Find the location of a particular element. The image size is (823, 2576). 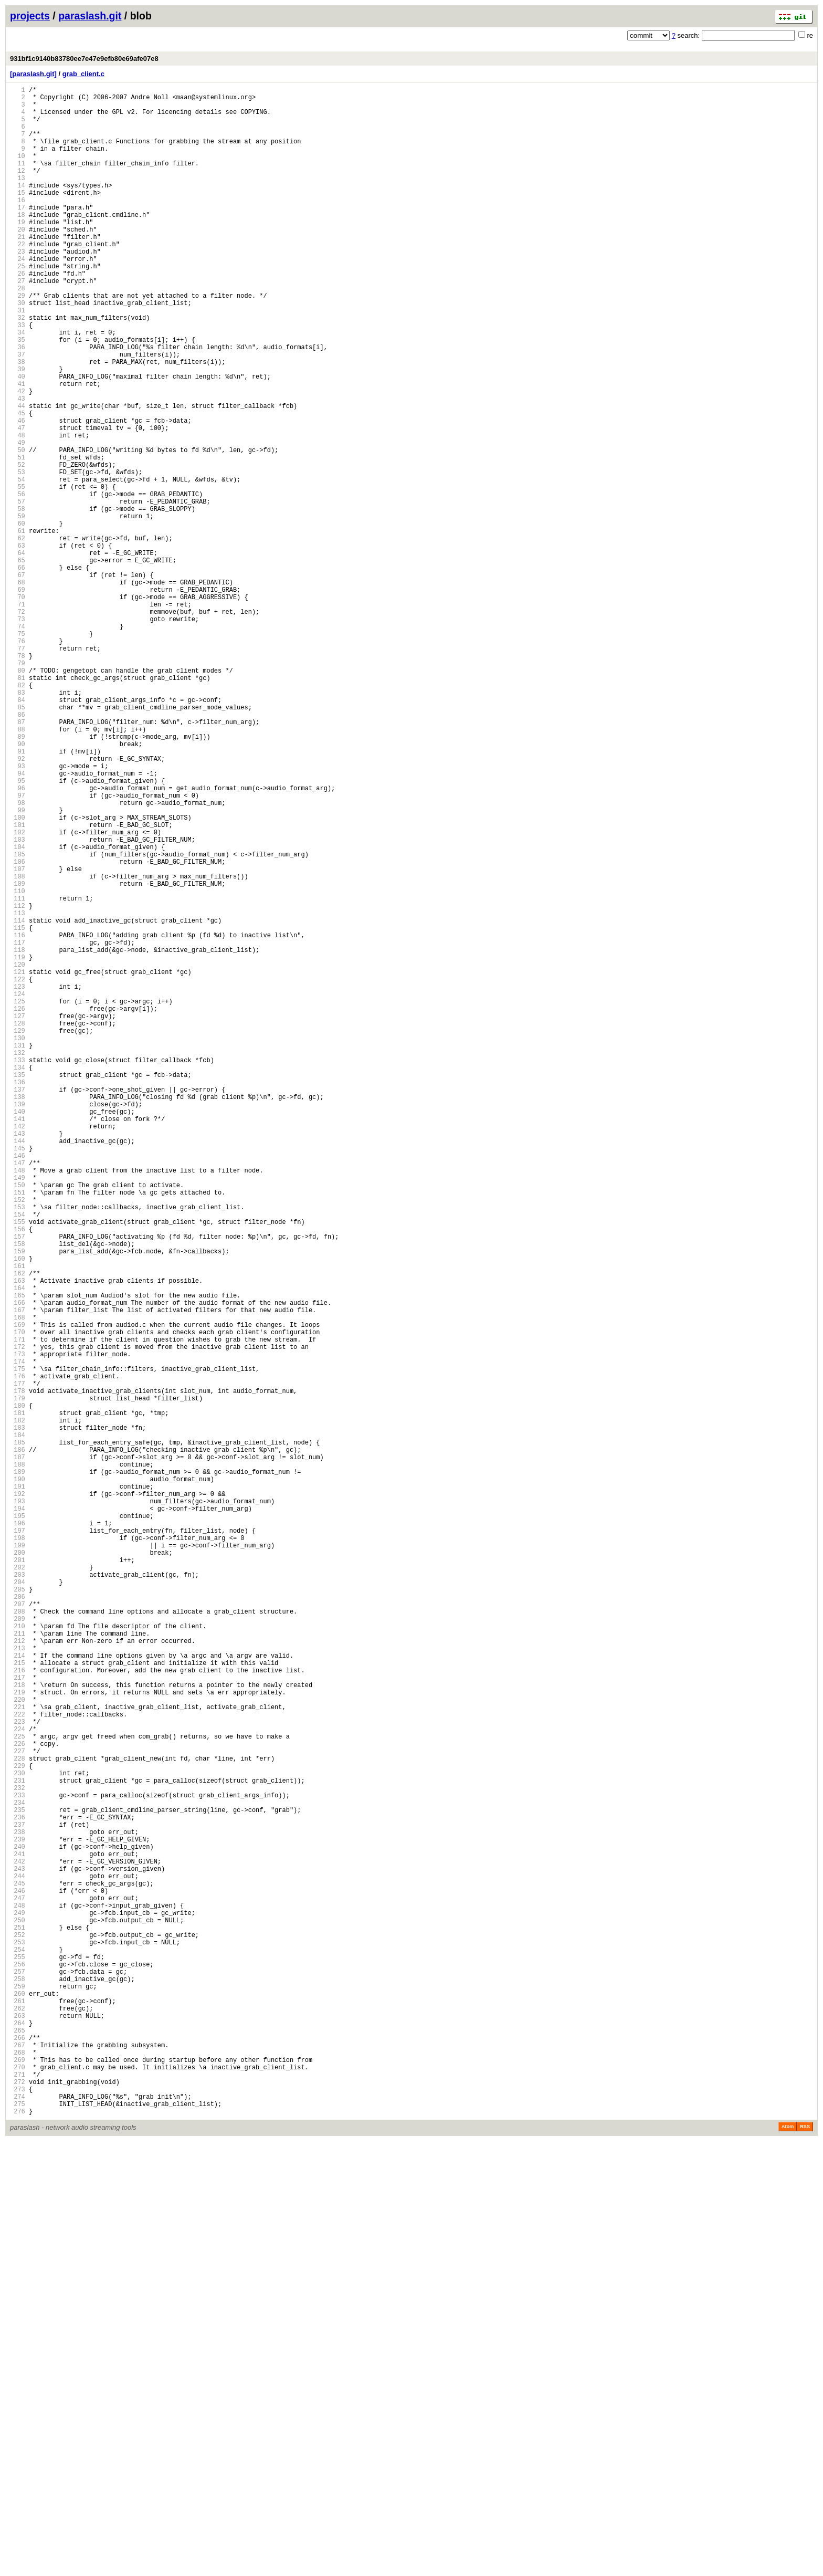

264 is located at coordinates (17, 2438).